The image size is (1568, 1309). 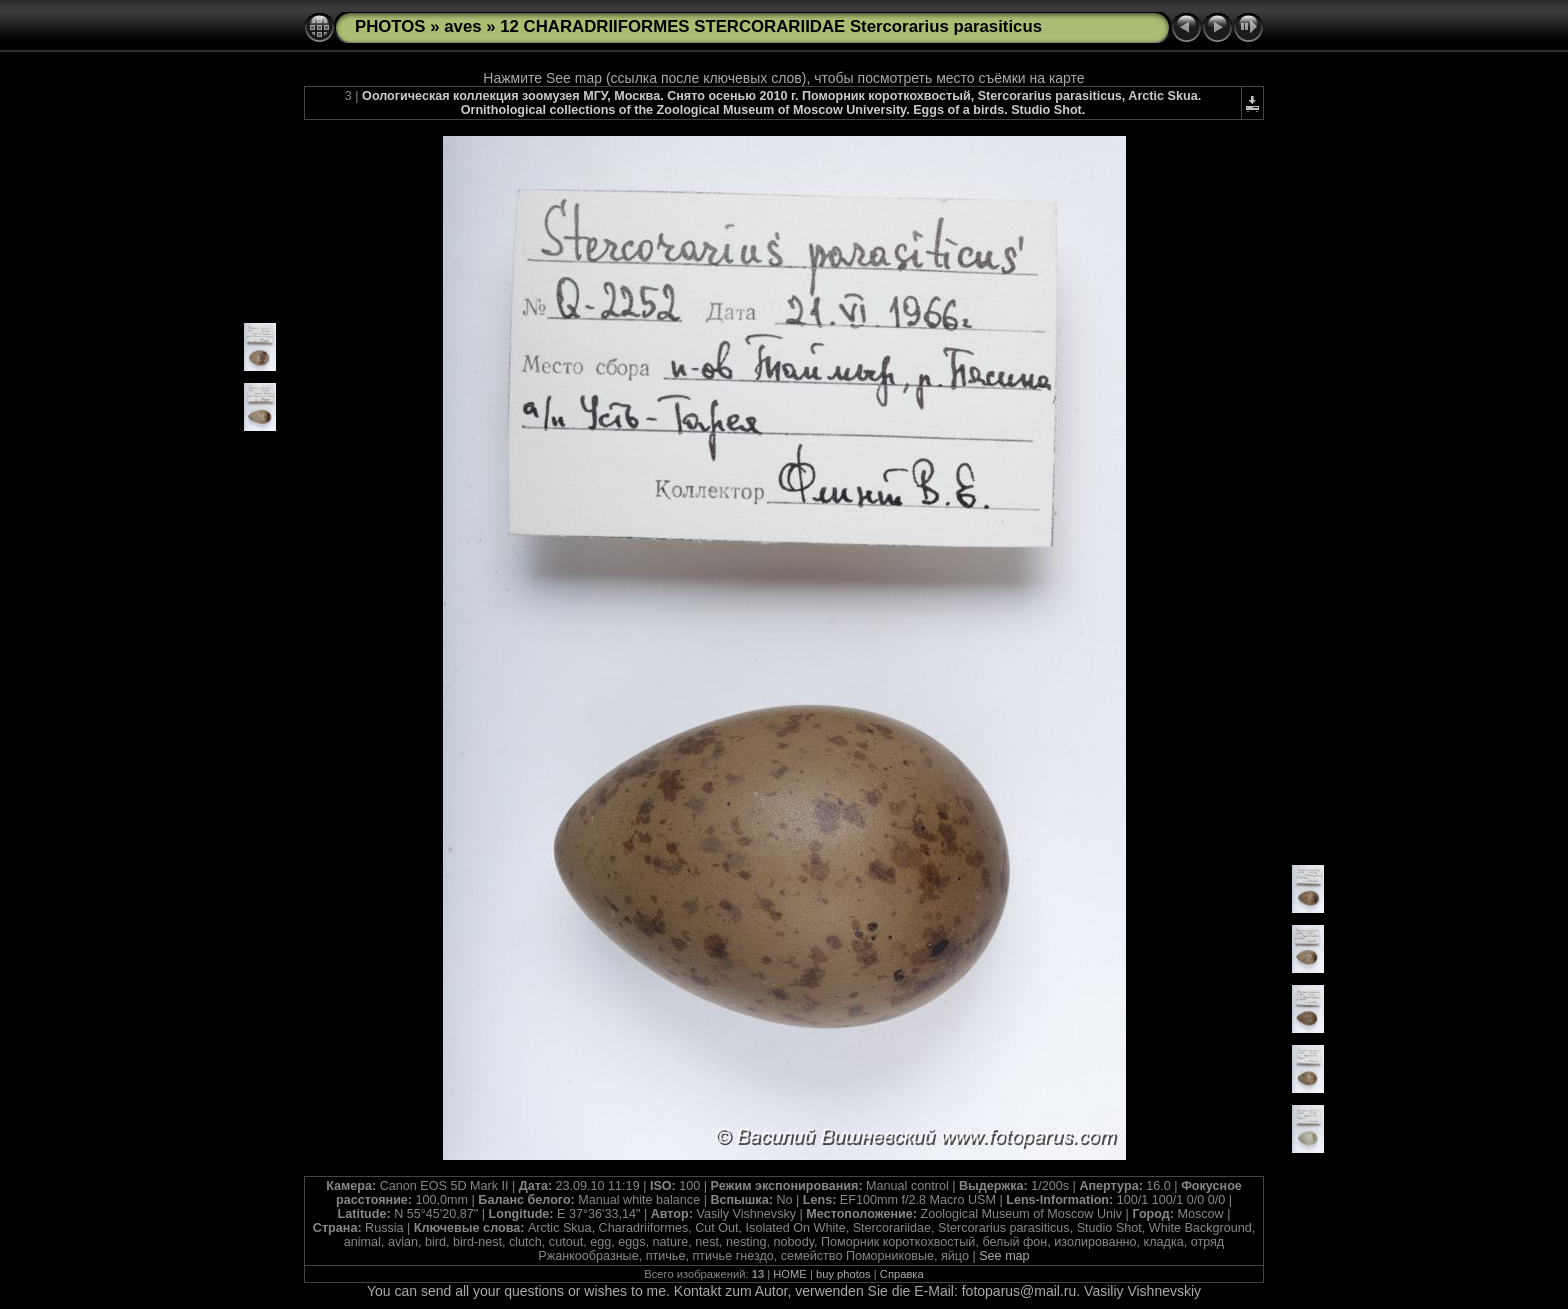 I want to click on PHOTOS, so click(x=390, y=26).